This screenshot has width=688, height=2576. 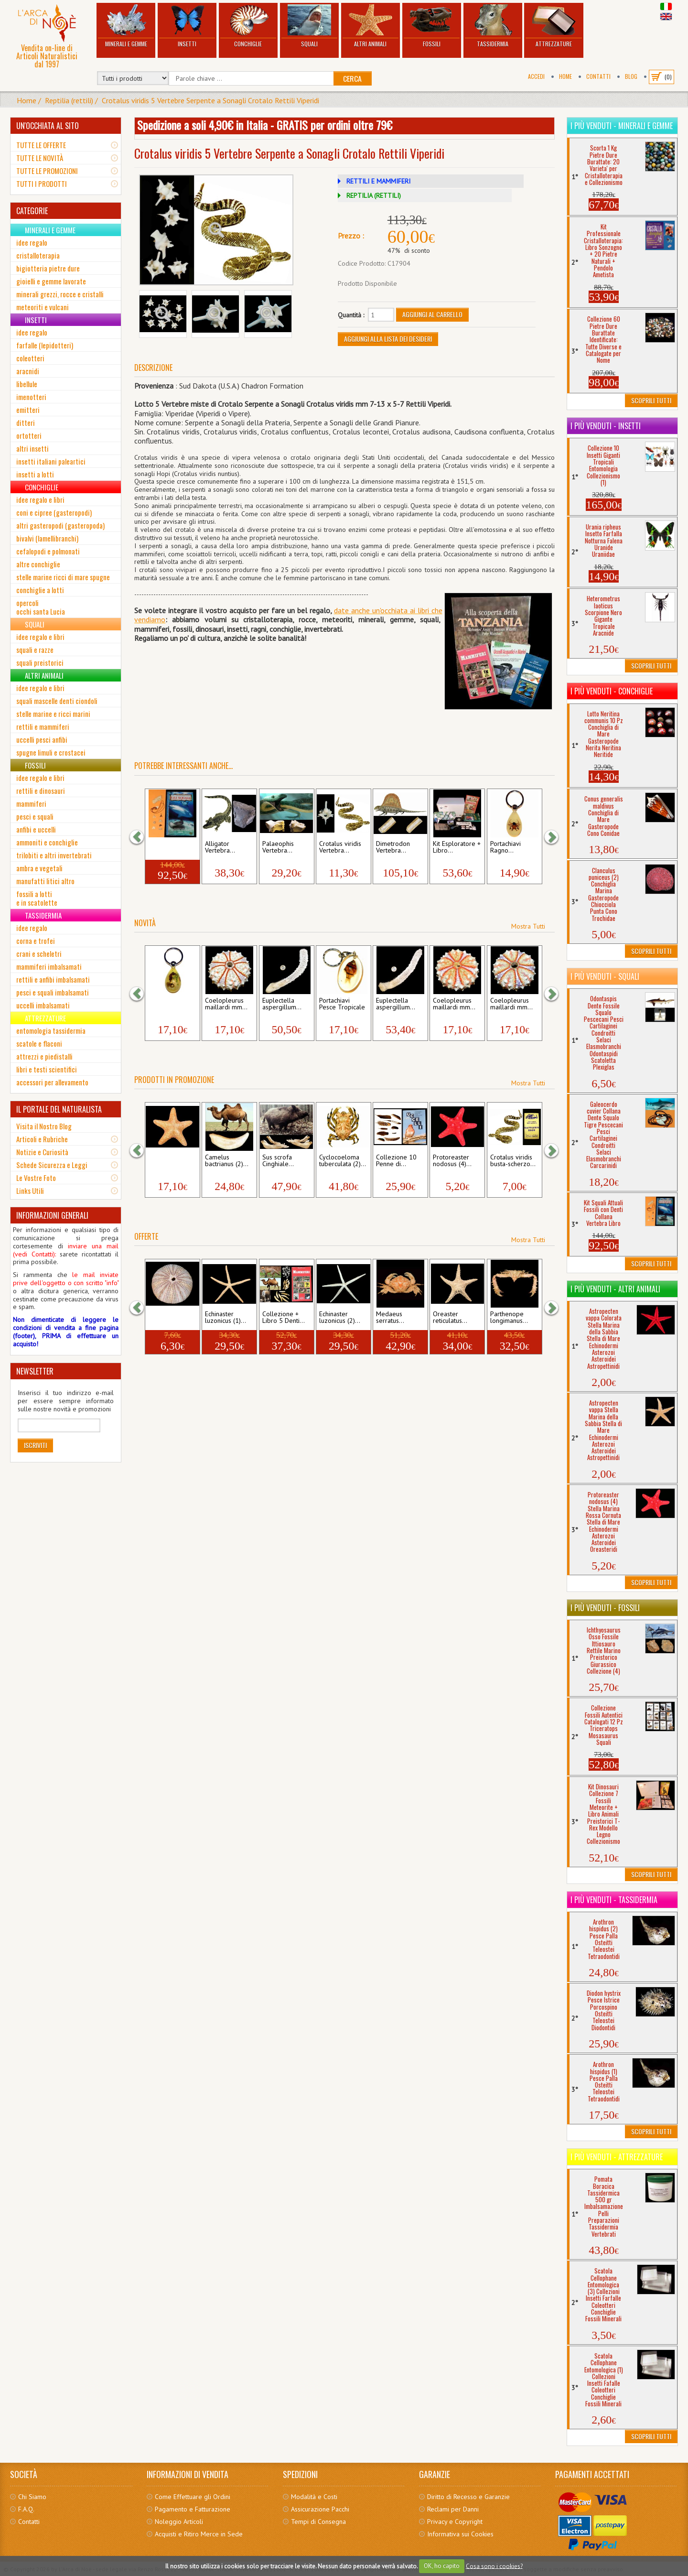 I want to click on Altri Animali, so click(x=370, y=26).